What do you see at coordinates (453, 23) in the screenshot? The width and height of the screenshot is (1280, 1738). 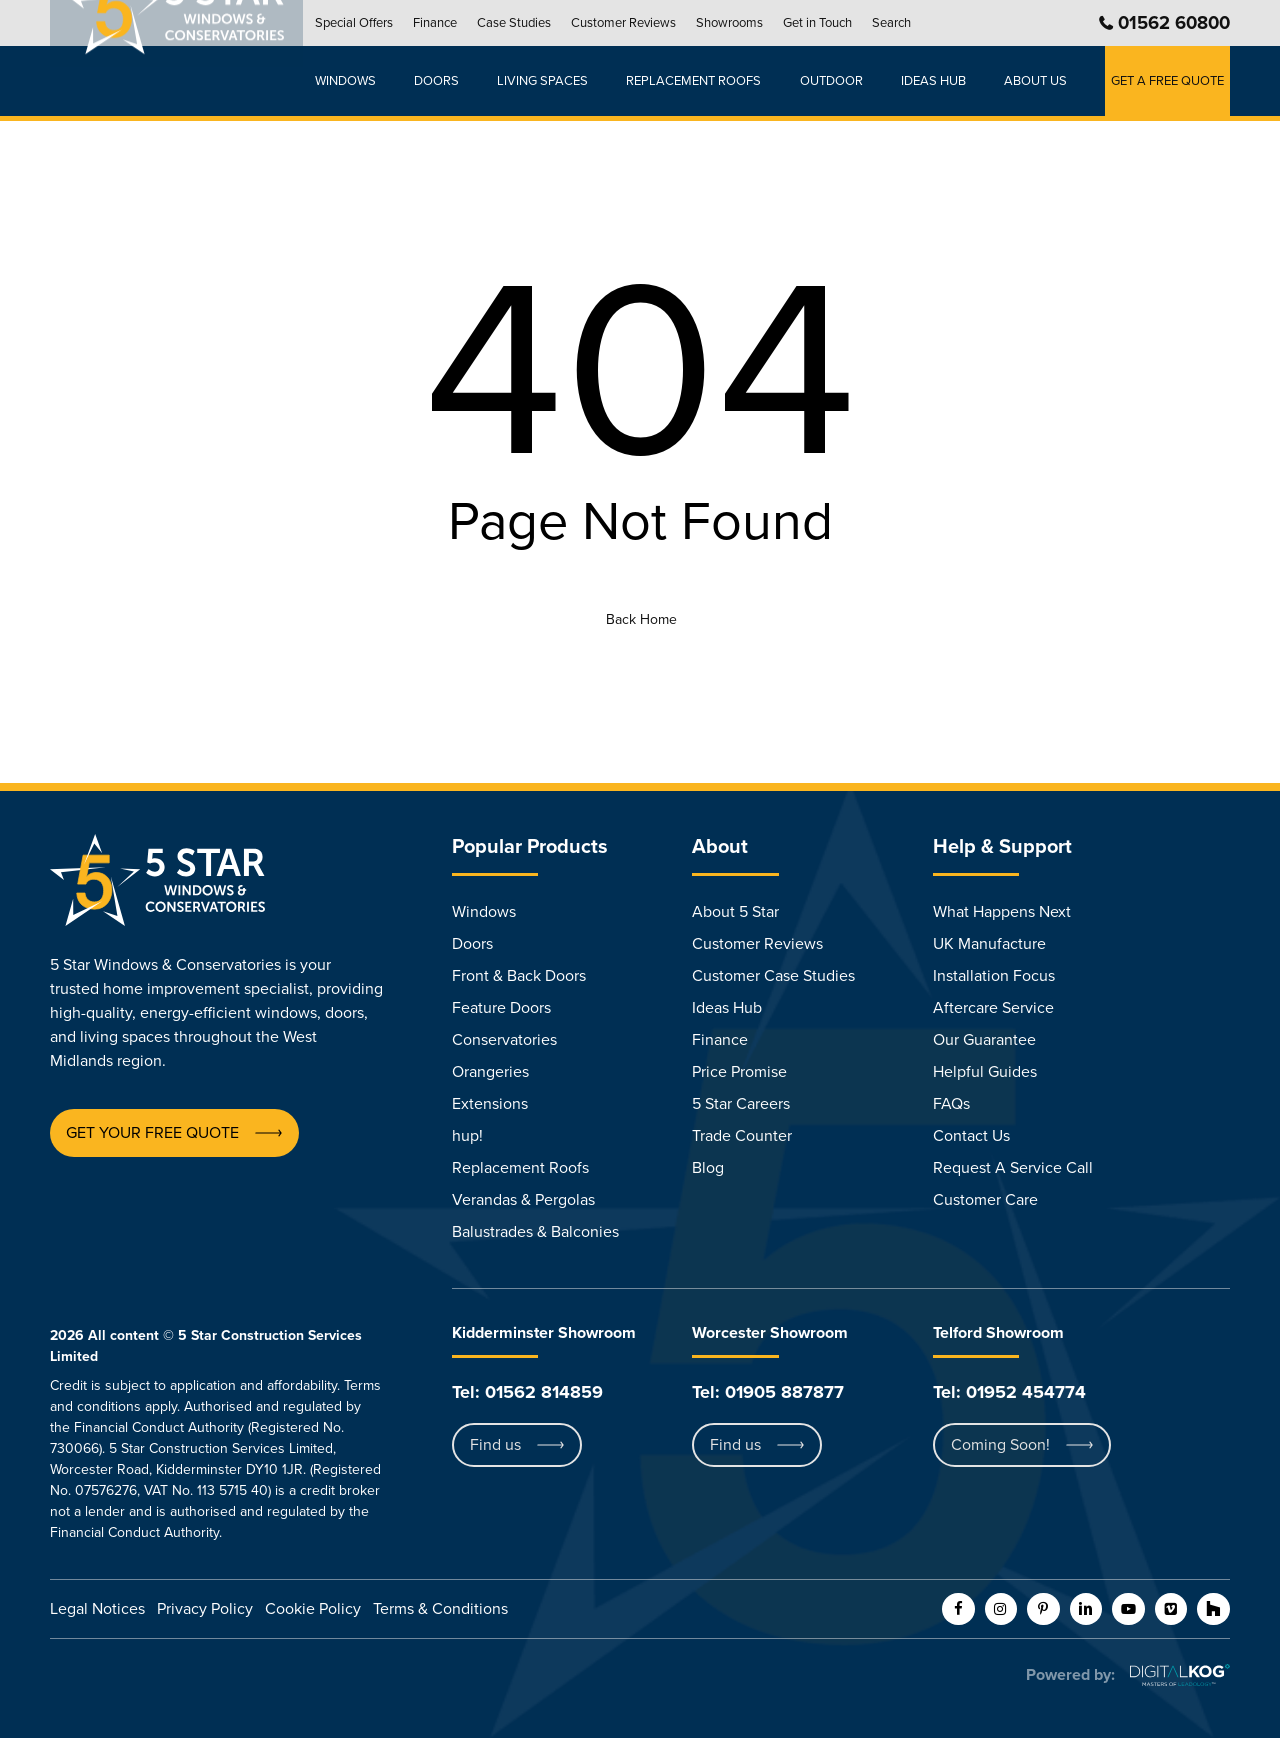 I see `Finance` at bounding box center [453, 23].